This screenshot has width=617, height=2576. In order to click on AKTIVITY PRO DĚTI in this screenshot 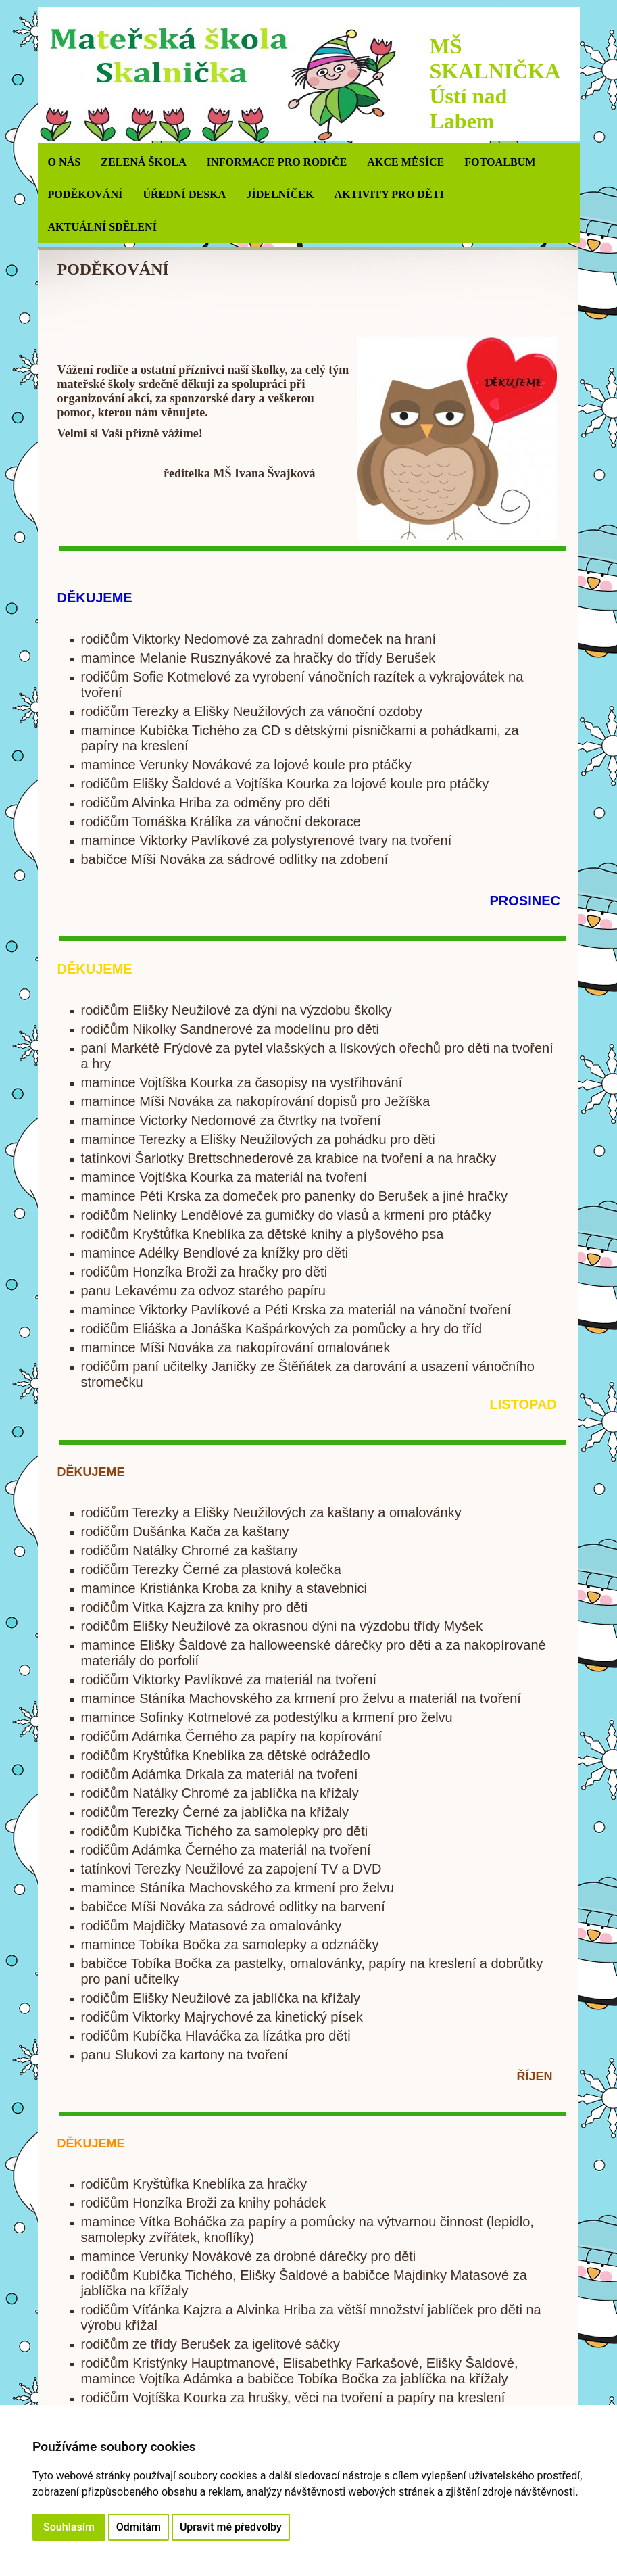, I will do `click(389, 194)`.